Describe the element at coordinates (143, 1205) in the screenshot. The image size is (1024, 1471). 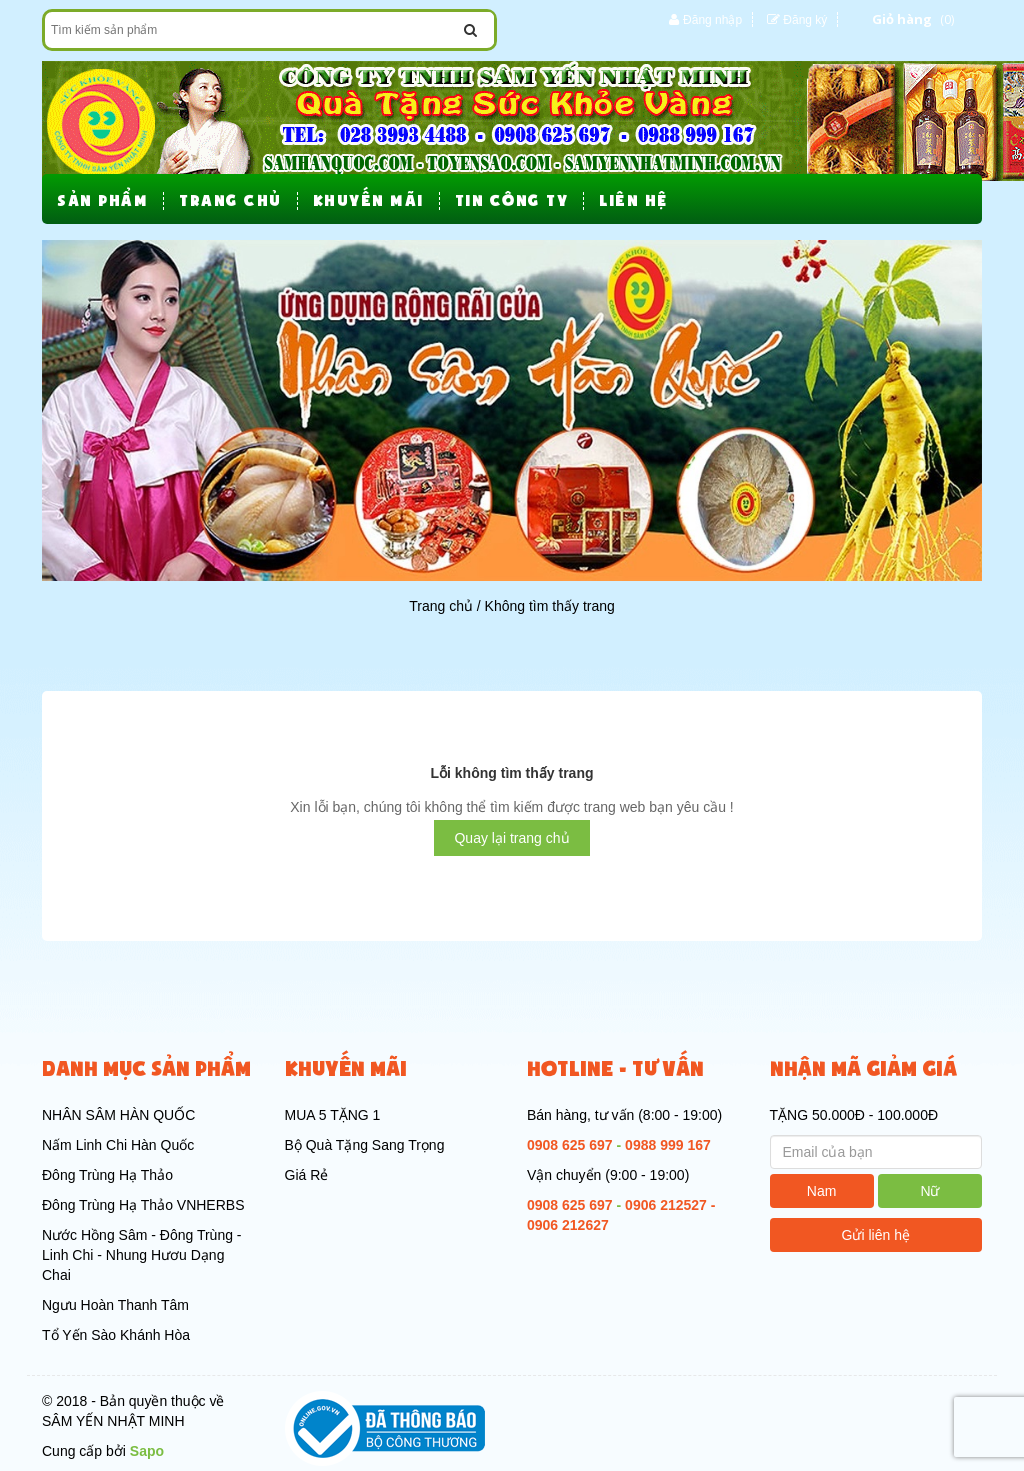
I see `Đông Trùng Hạ Thảo VNHERBS` at that location.